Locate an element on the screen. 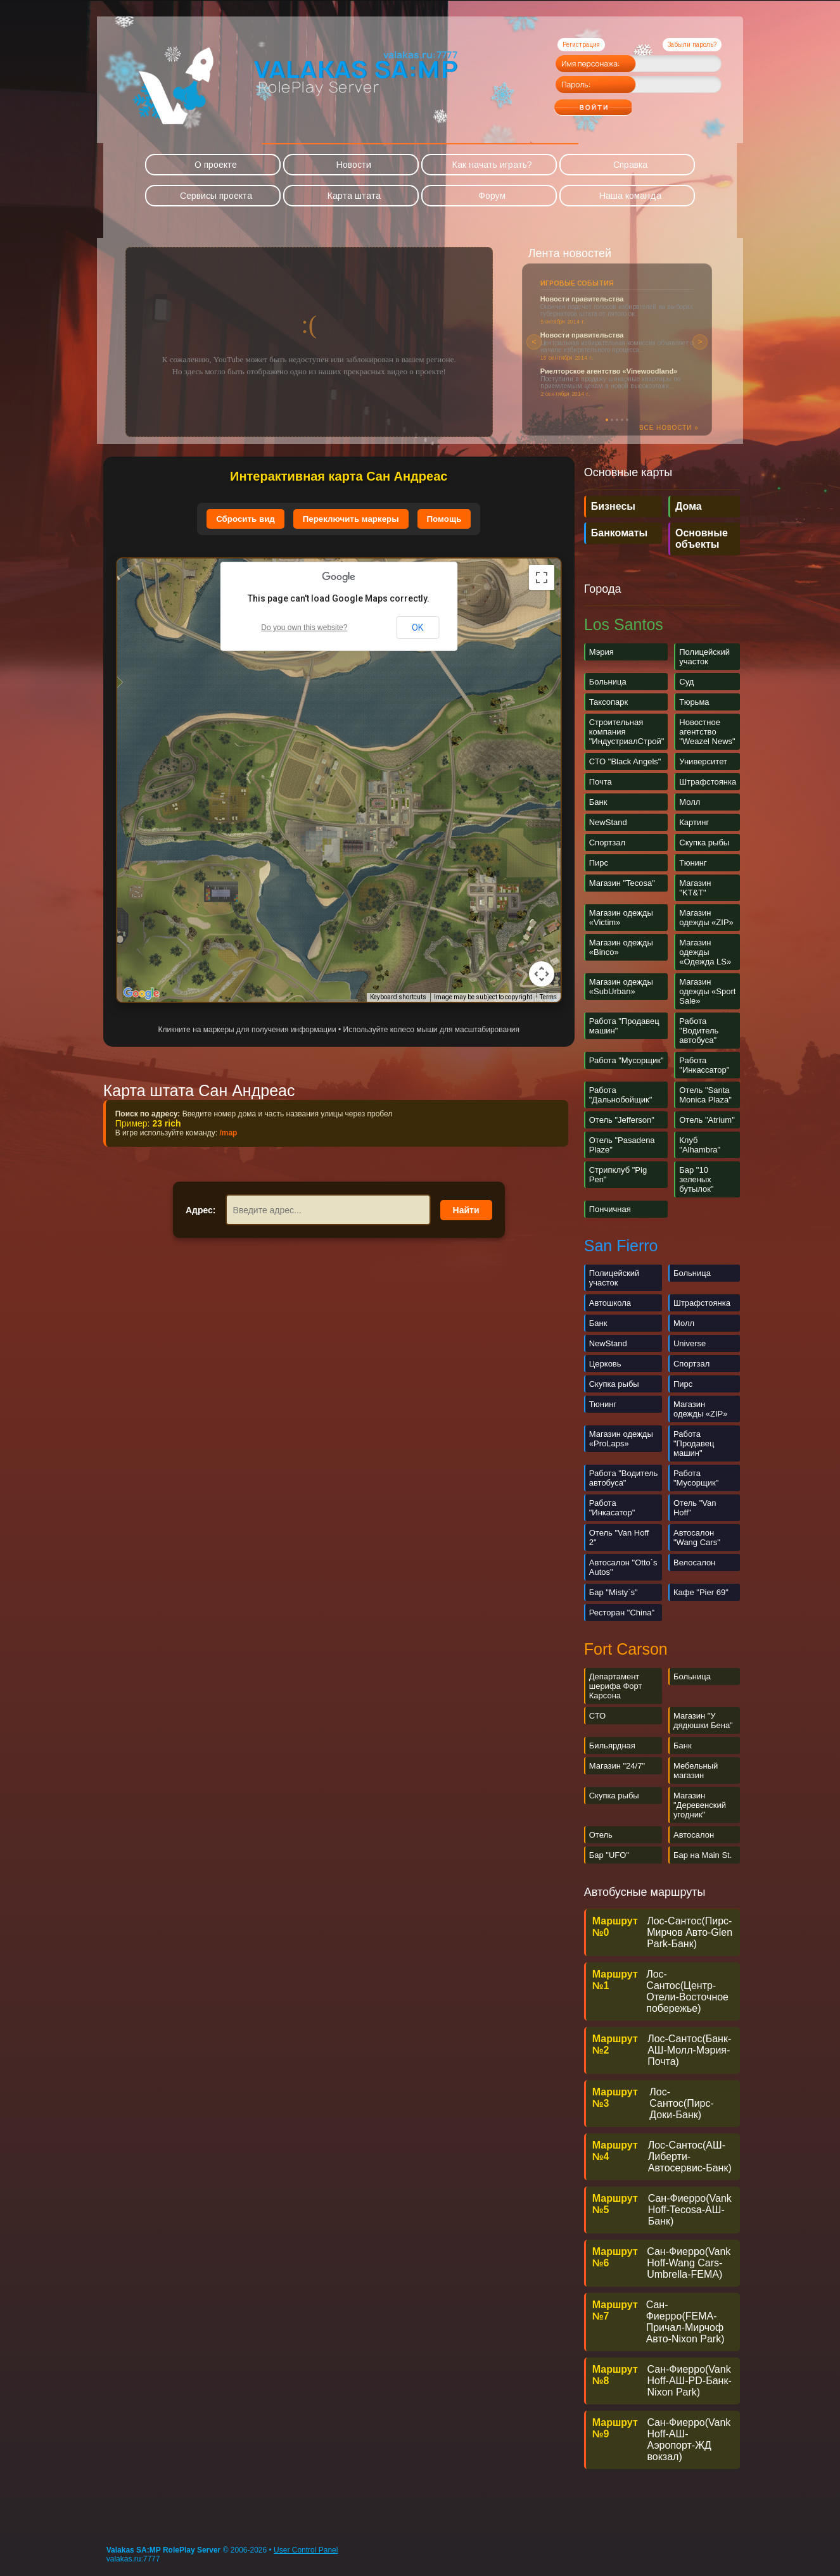  Таксопарк is located at coordinates (608, 702).